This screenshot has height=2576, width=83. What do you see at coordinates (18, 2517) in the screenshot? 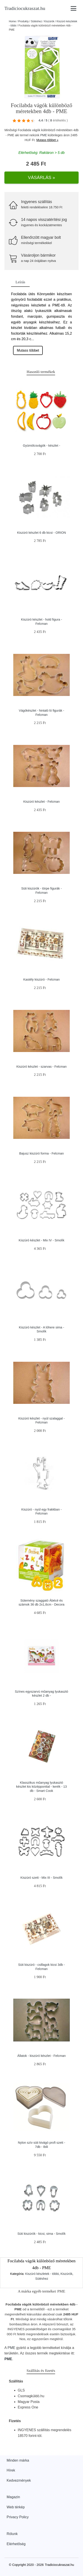
I see `Privacy Policy` at bounding box center [18, 2517].